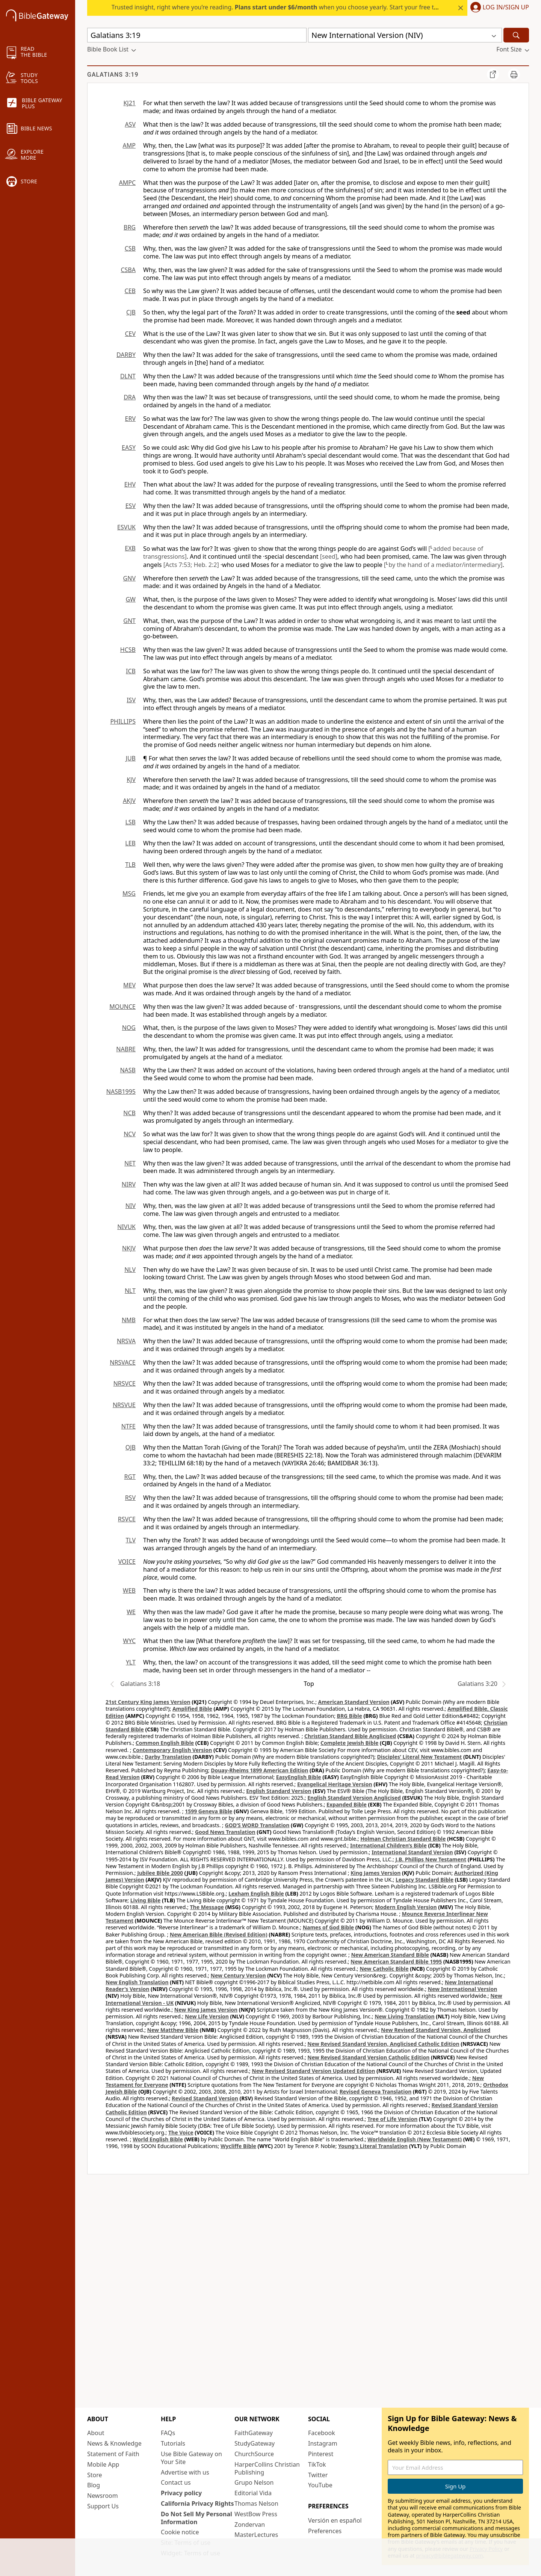 The width and height of the screenshot is (541, 2576). I want to click on Preferences, so click(325, 2531).